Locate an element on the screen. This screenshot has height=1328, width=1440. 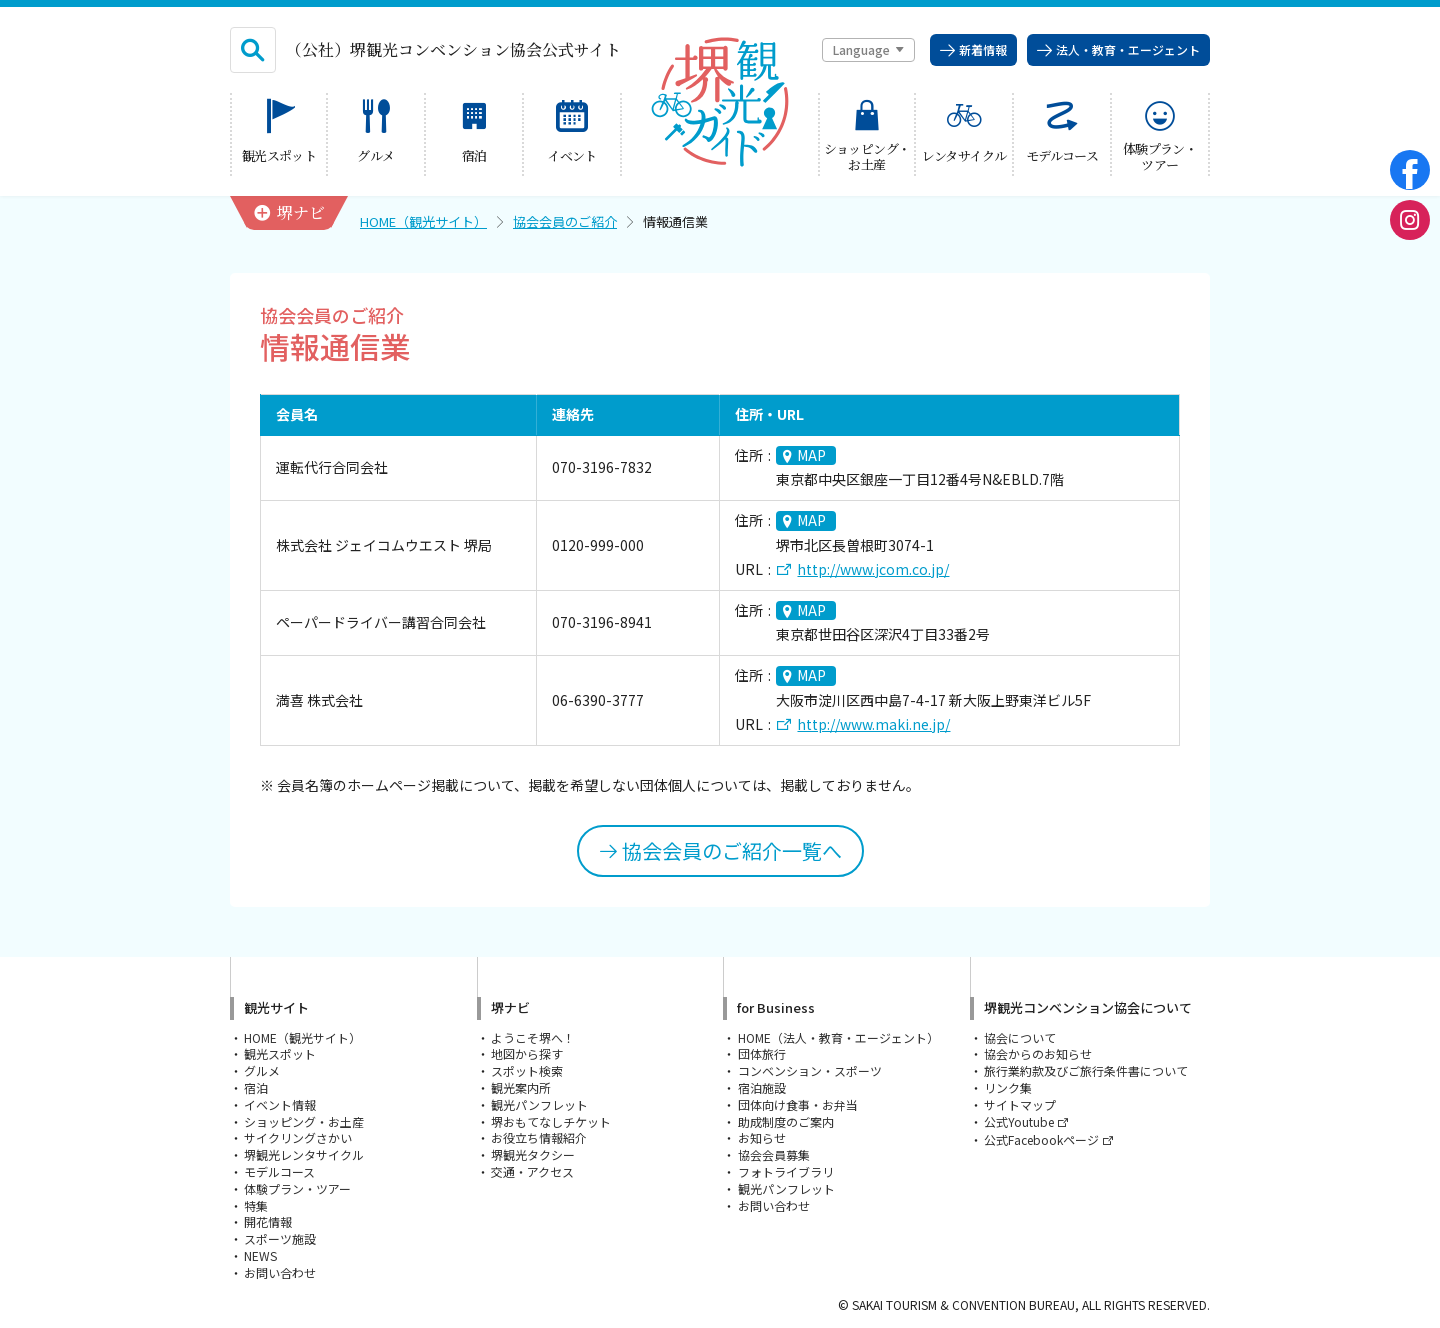
http://www.maki.ne.jp/ is located at coordinates (873, 724).